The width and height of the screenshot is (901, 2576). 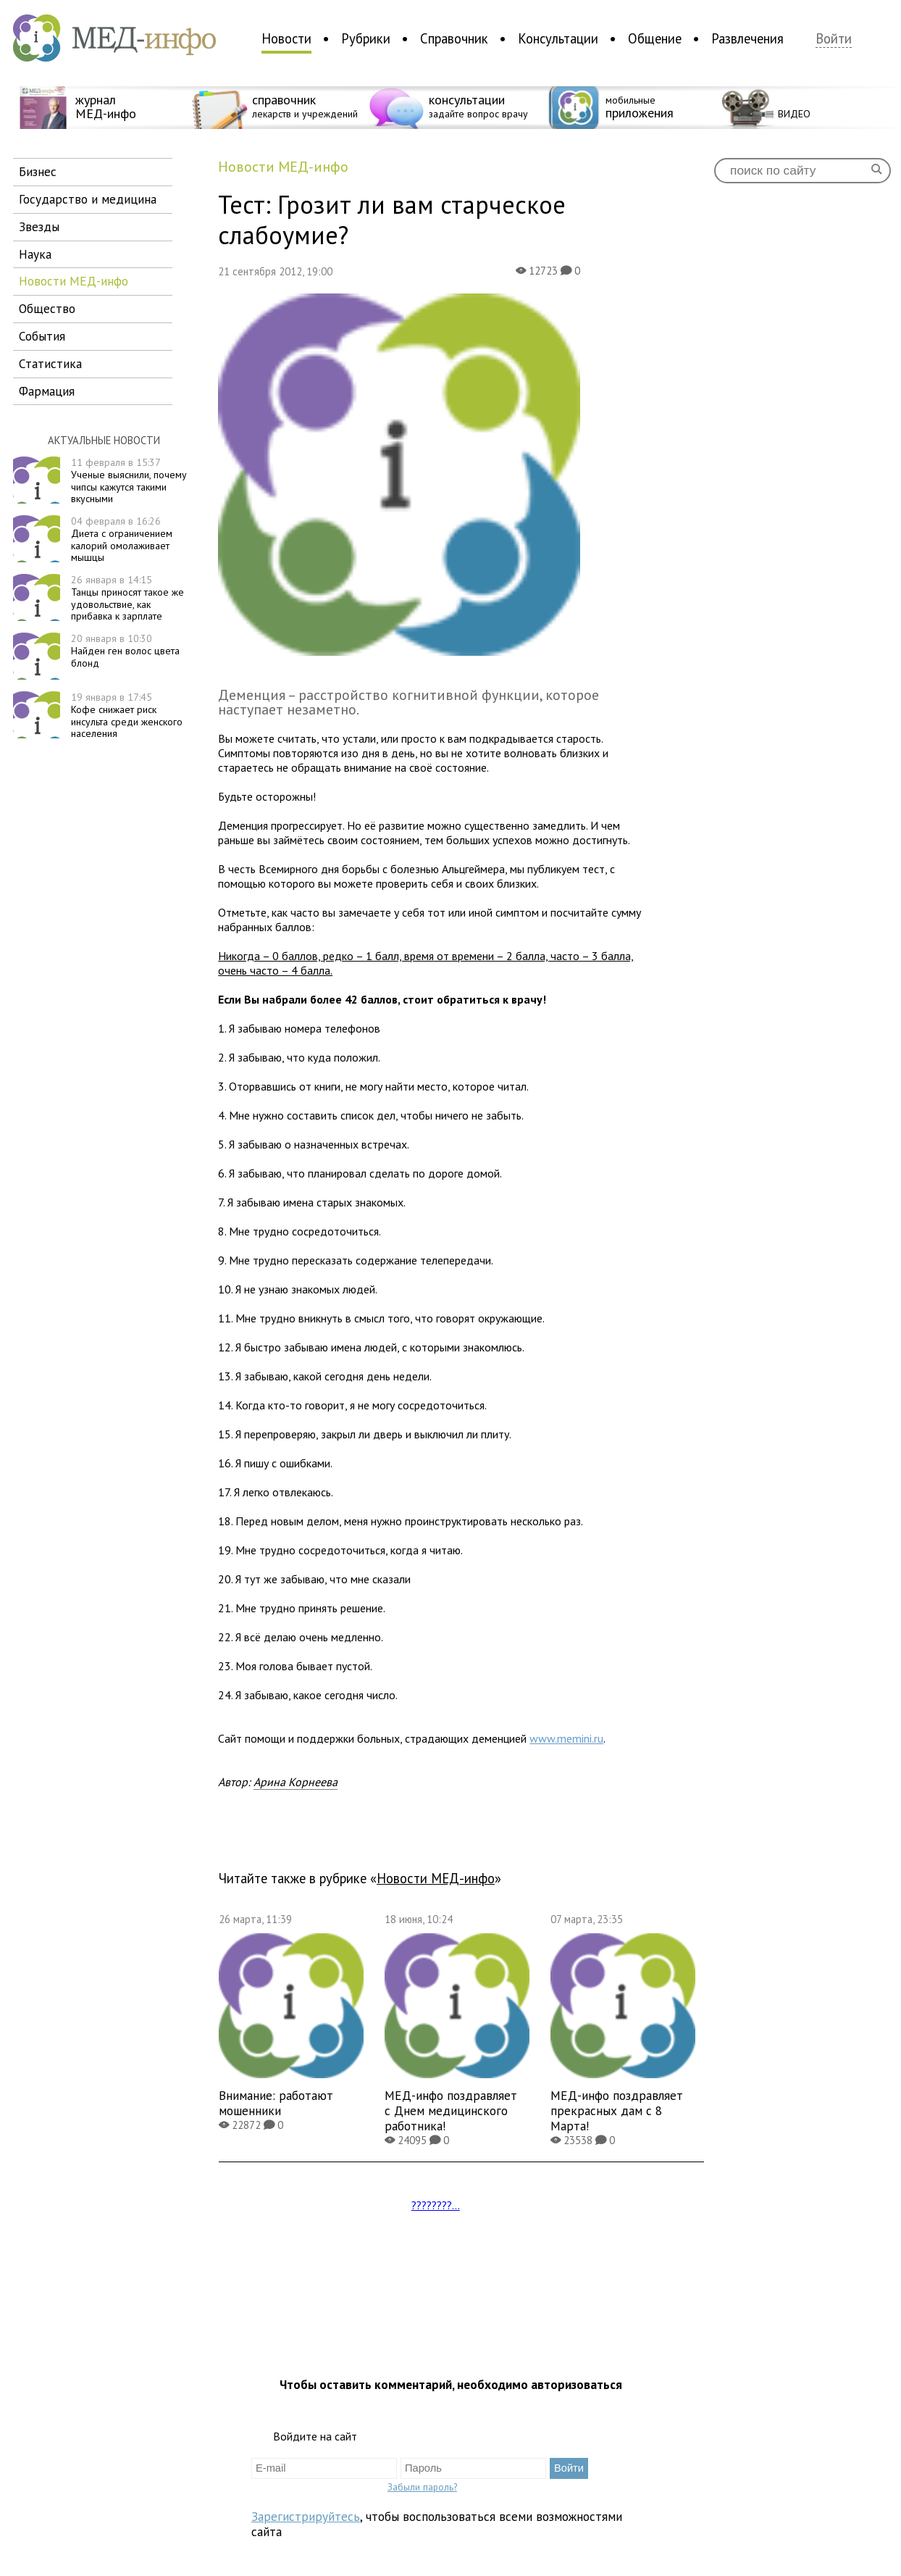 I want to click on ????????..., so click(x=435, y=2205).